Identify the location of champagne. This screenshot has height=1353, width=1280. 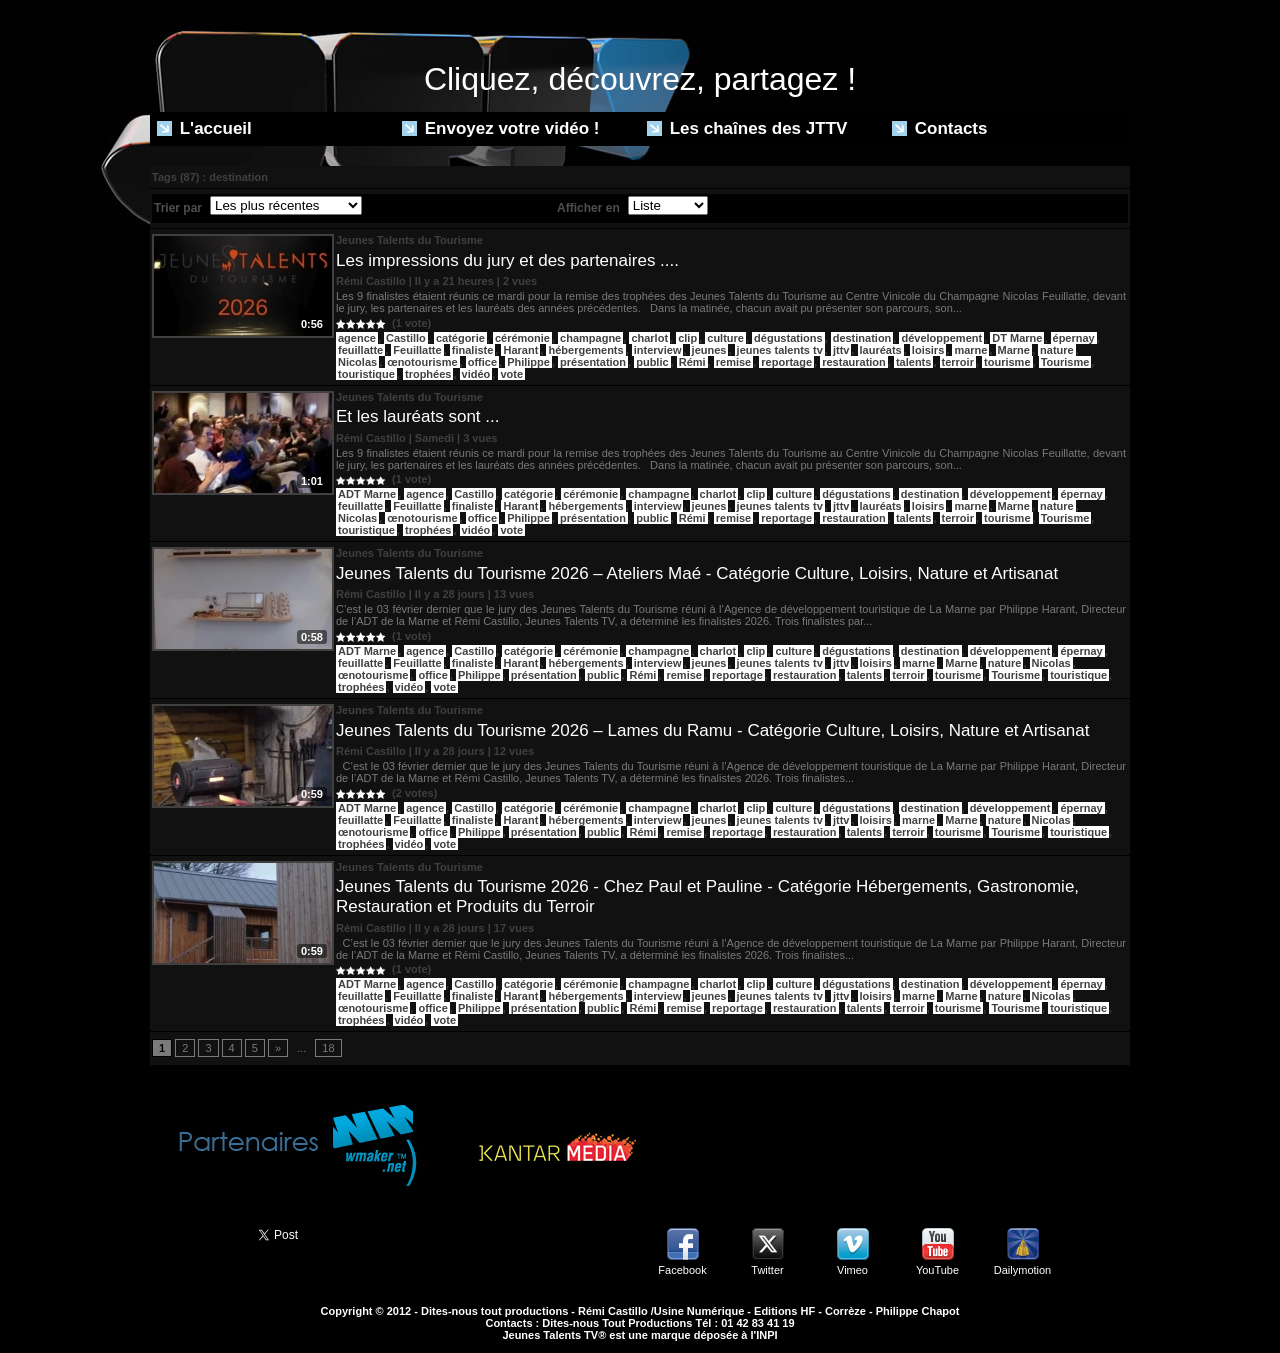
(590, 338).